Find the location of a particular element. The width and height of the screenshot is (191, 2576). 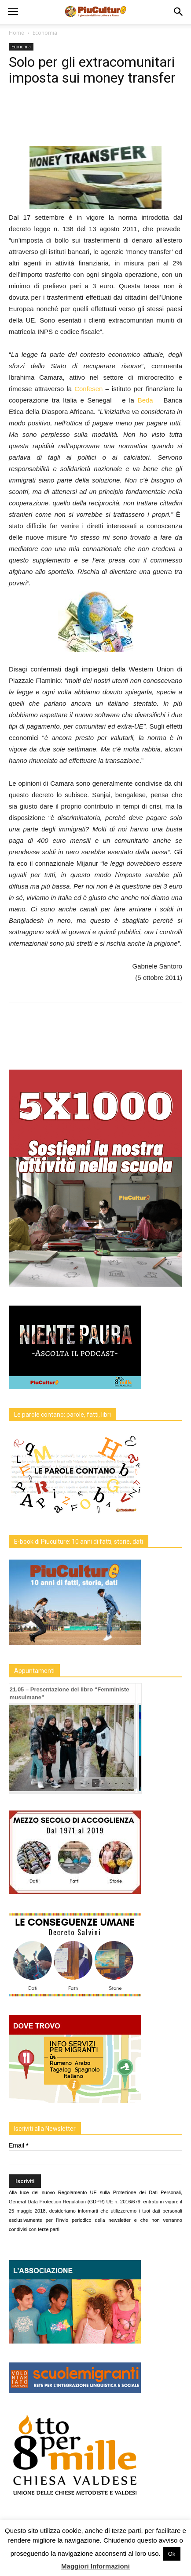

[button] is located at coordinates (178, 12).